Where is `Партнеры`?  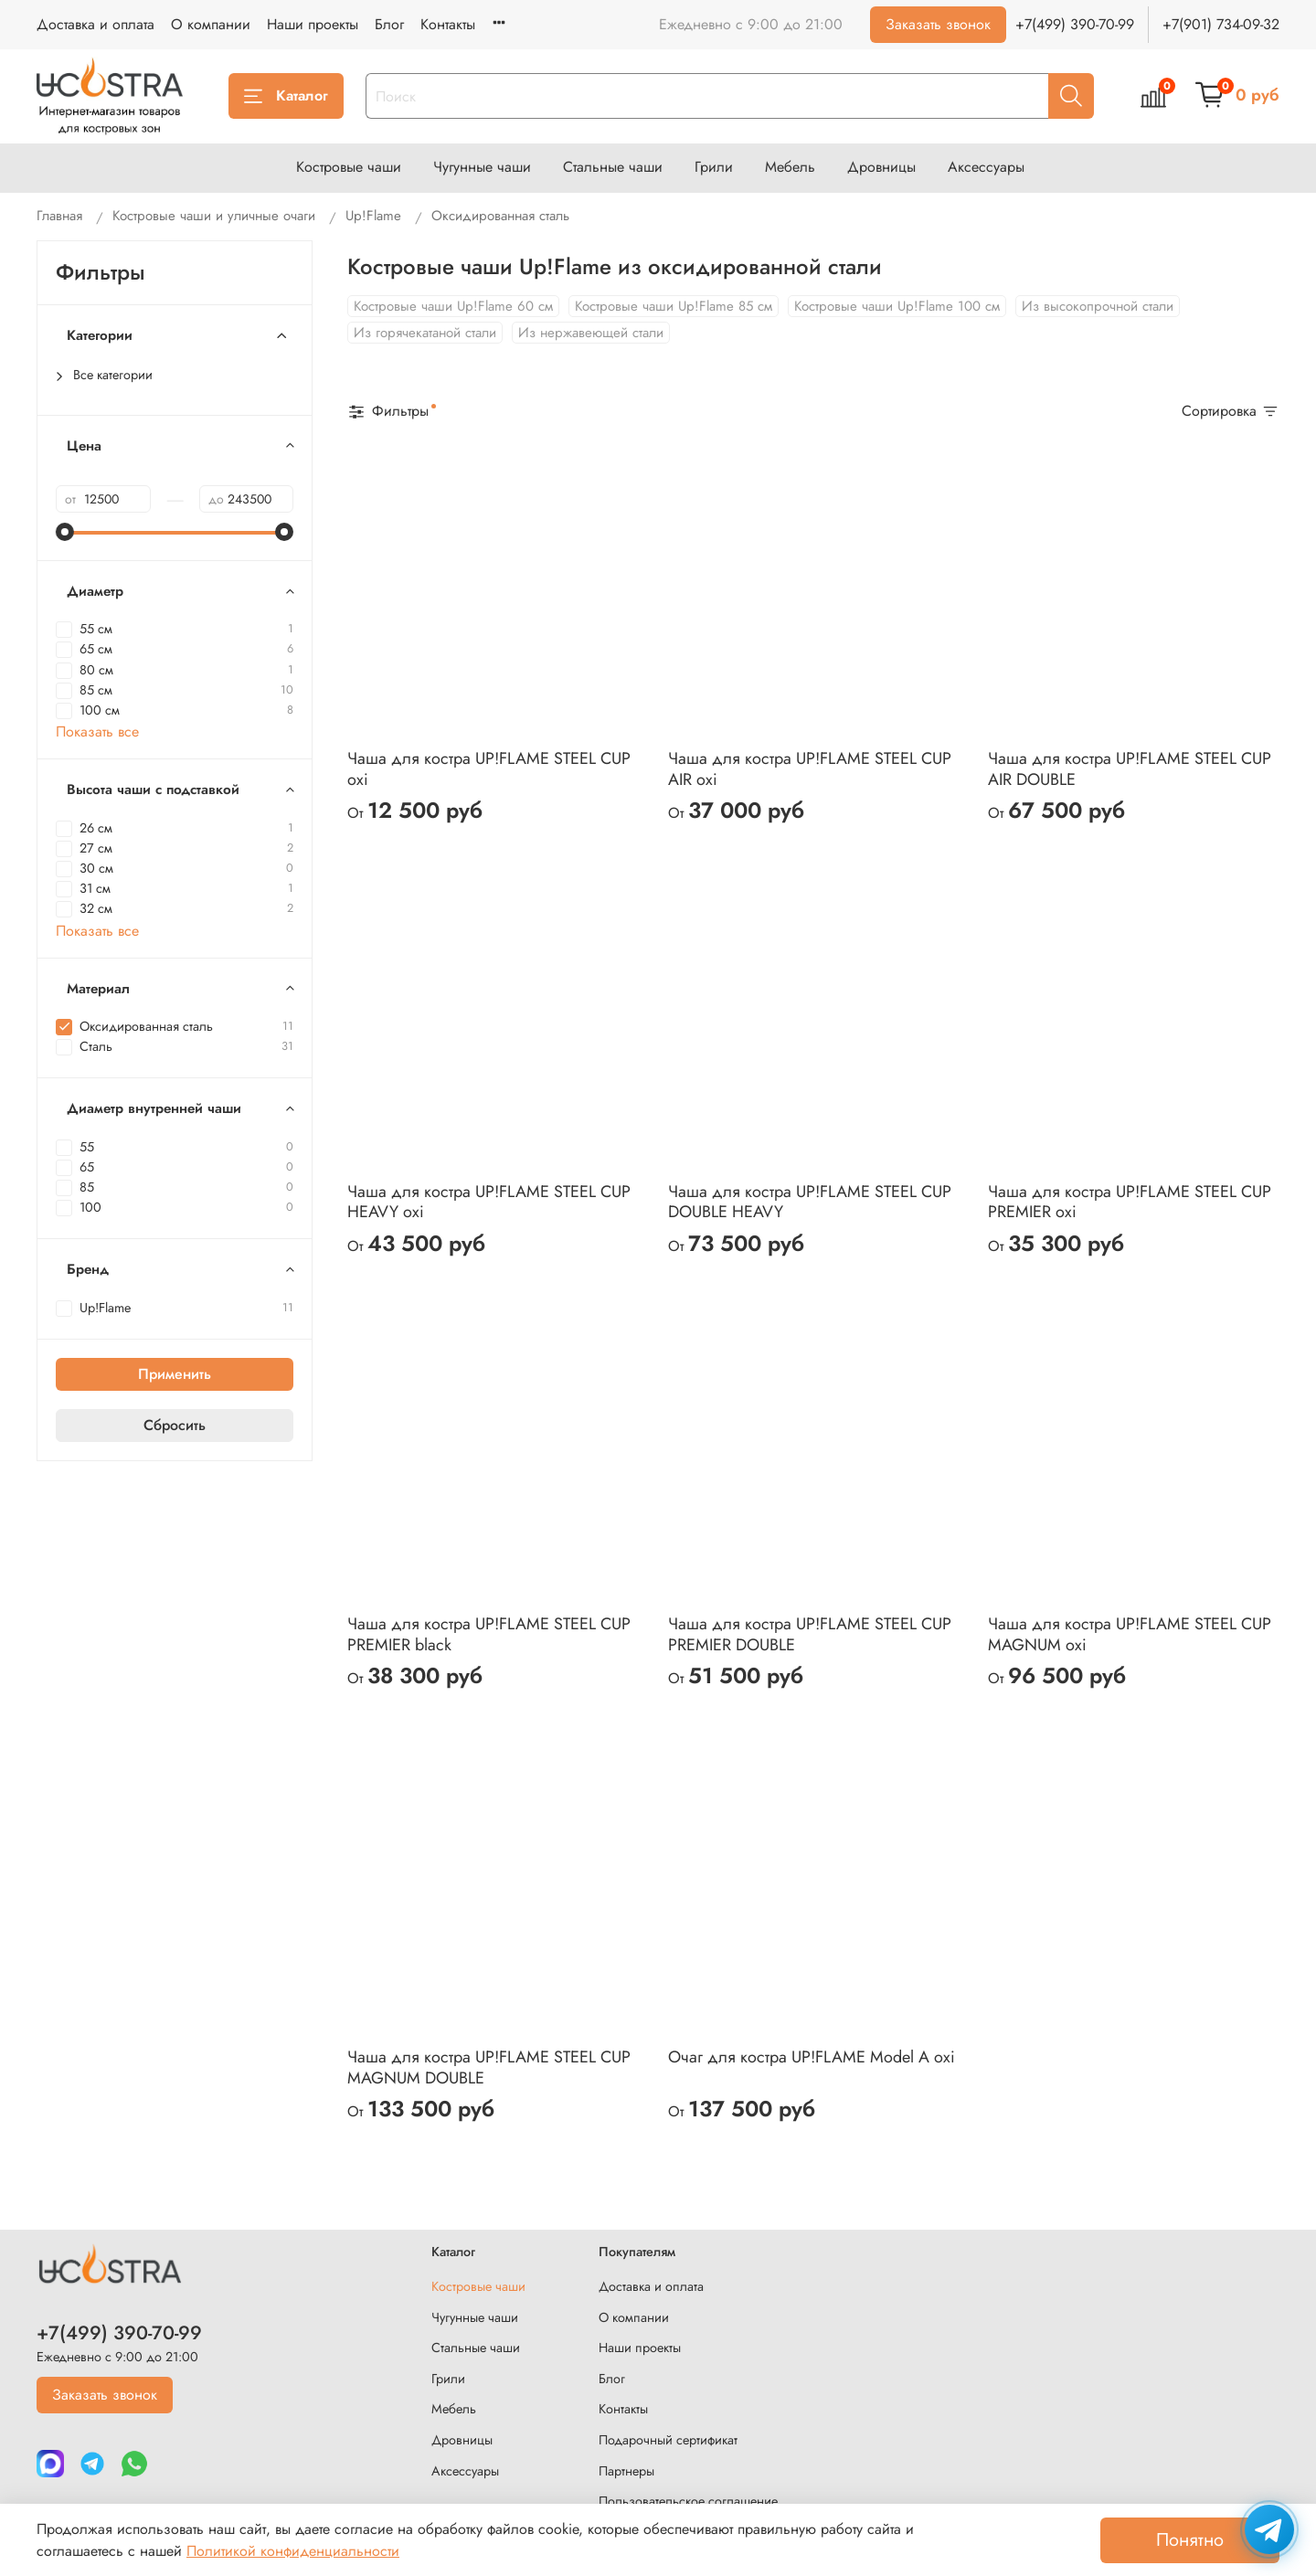 Партнеры is located at coordinates (626, 2471).